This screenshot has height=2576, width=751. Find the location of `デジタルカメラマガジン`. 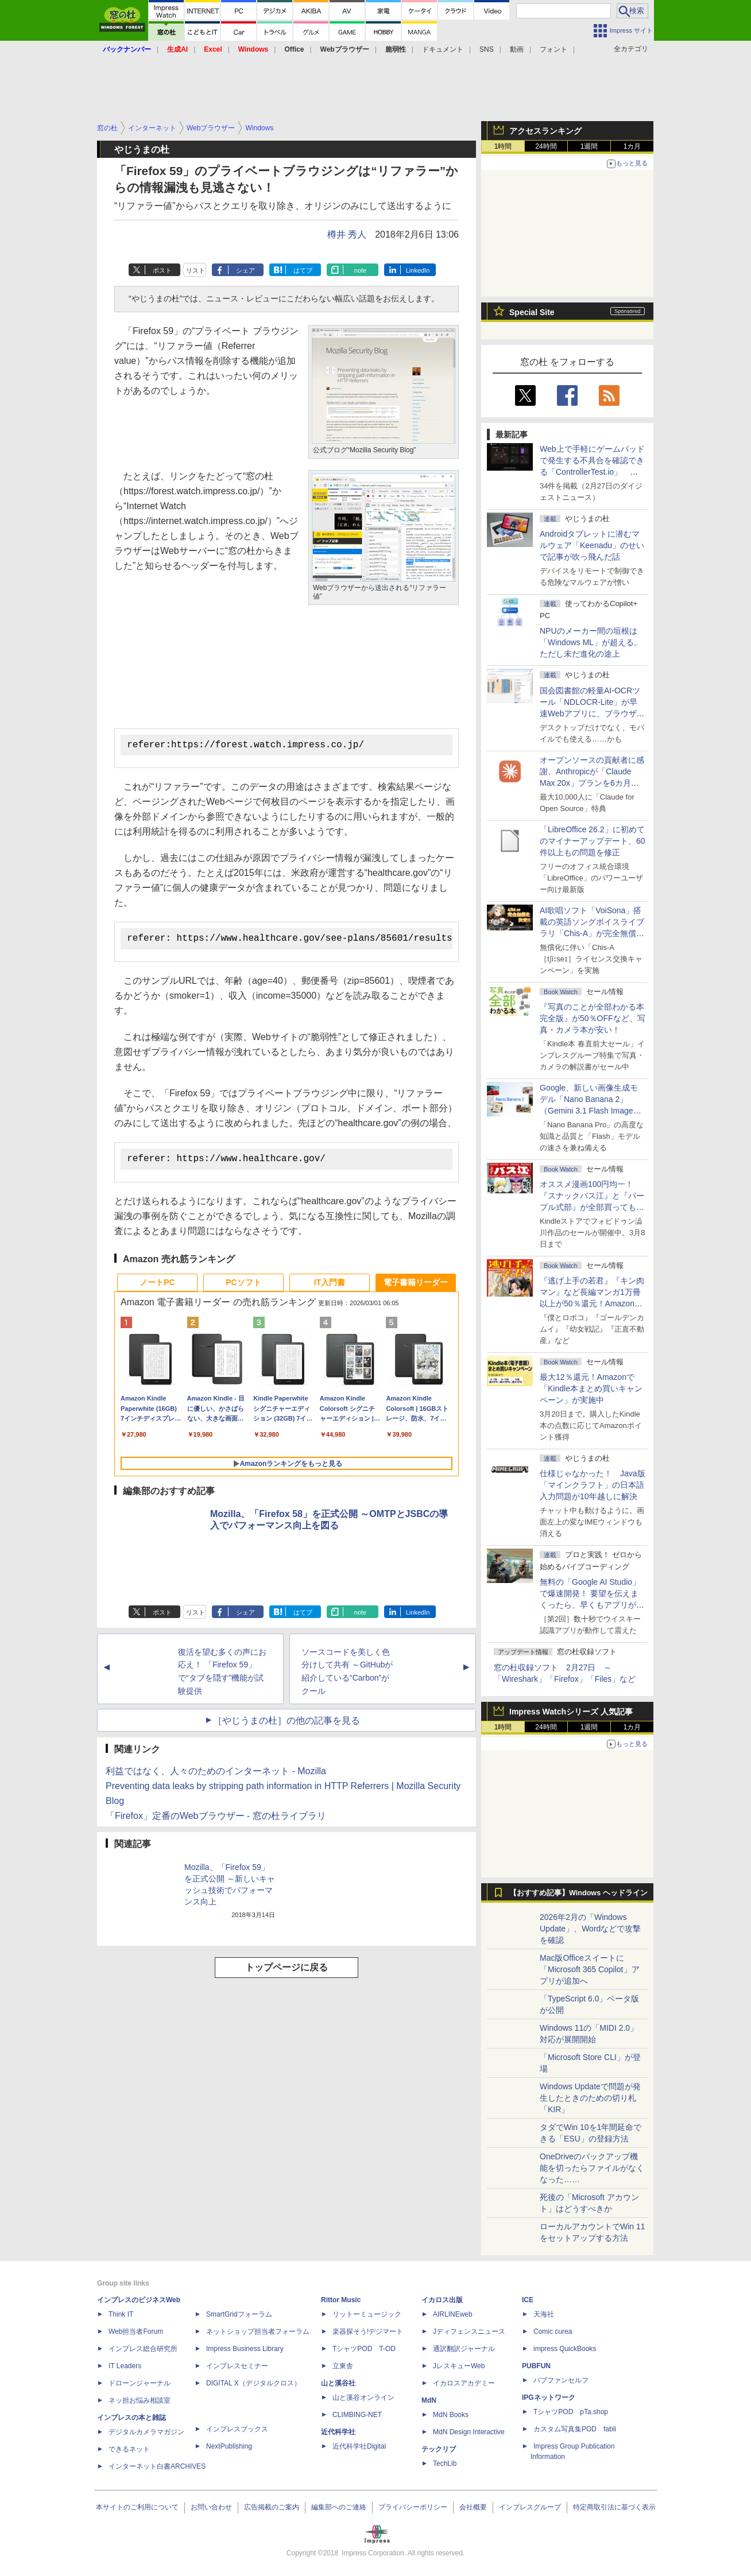

デジタルカメラマガジン is located at coordinates (146, 2432).